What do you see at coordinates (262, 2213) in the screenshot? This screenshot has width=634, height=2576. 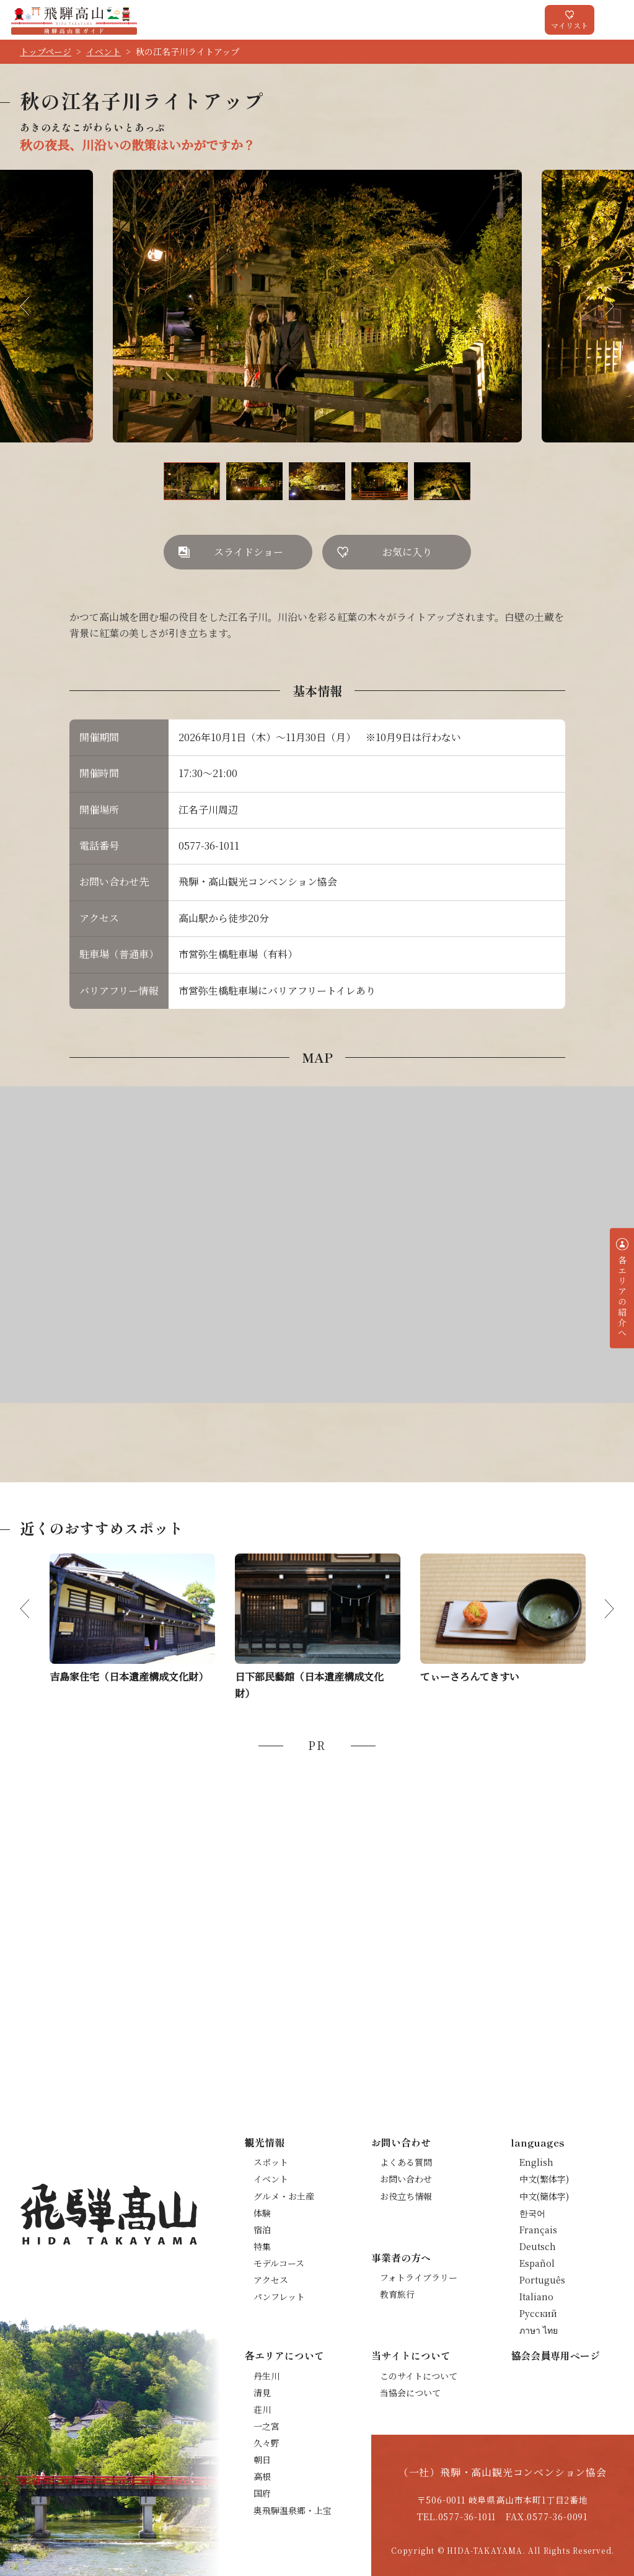 I see `体験` at bounding box center [262, 2213].